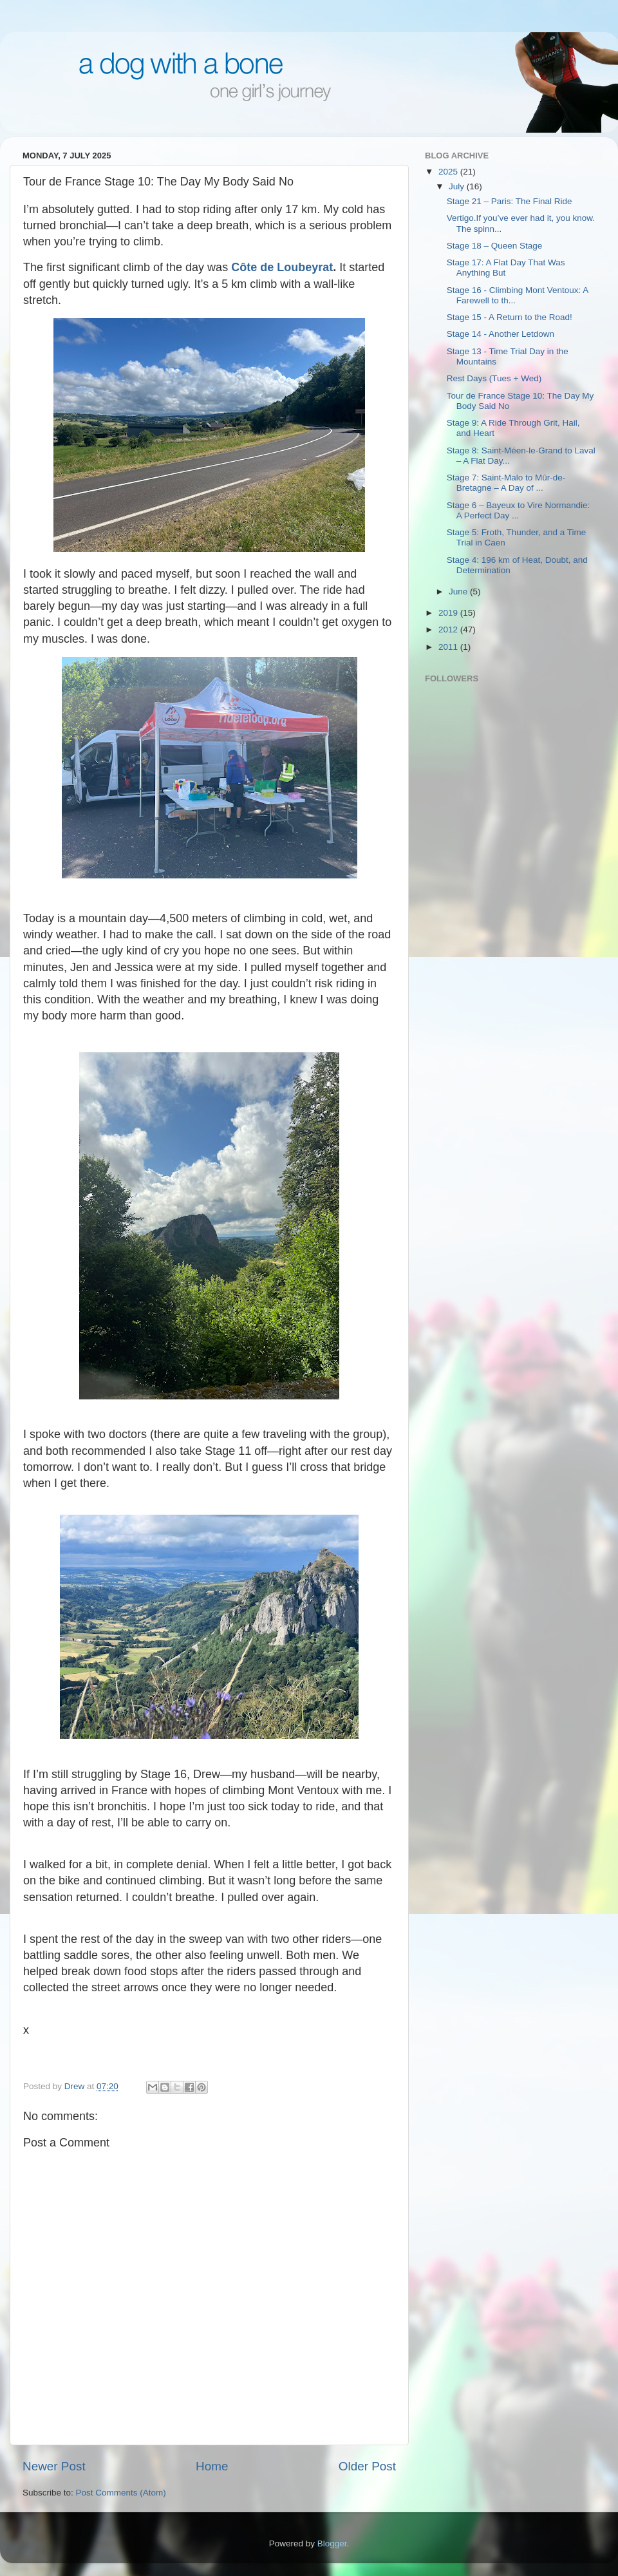 Image resolution: width=618 pixels, height=2576 pixels. What do you see at coordinates (495, 246) in the screenshot?
I see `Stage 18 – Queen Stage` at bounding box center [495, 246].